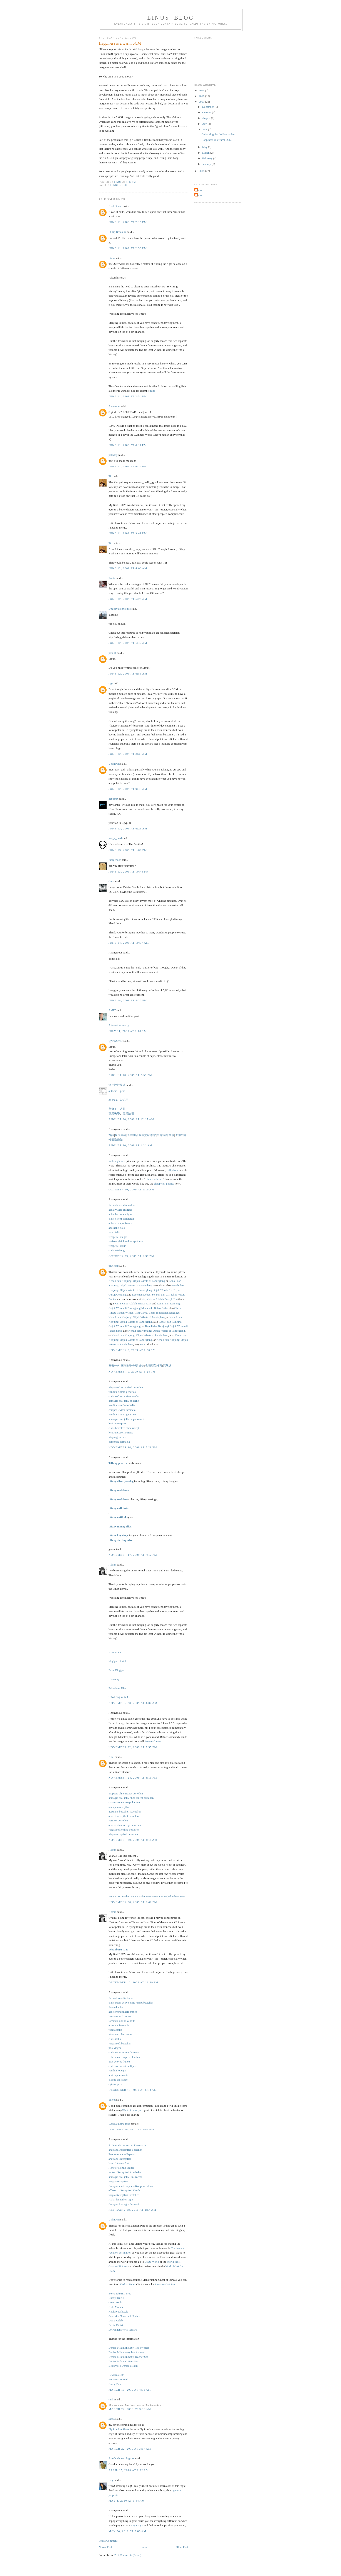 The width and height of the screenshot is (341, 2576). Describe the element at coordinates (128, 673) in the screenshot. I see `June 12, 2009 at 6:53 AM` at that location.